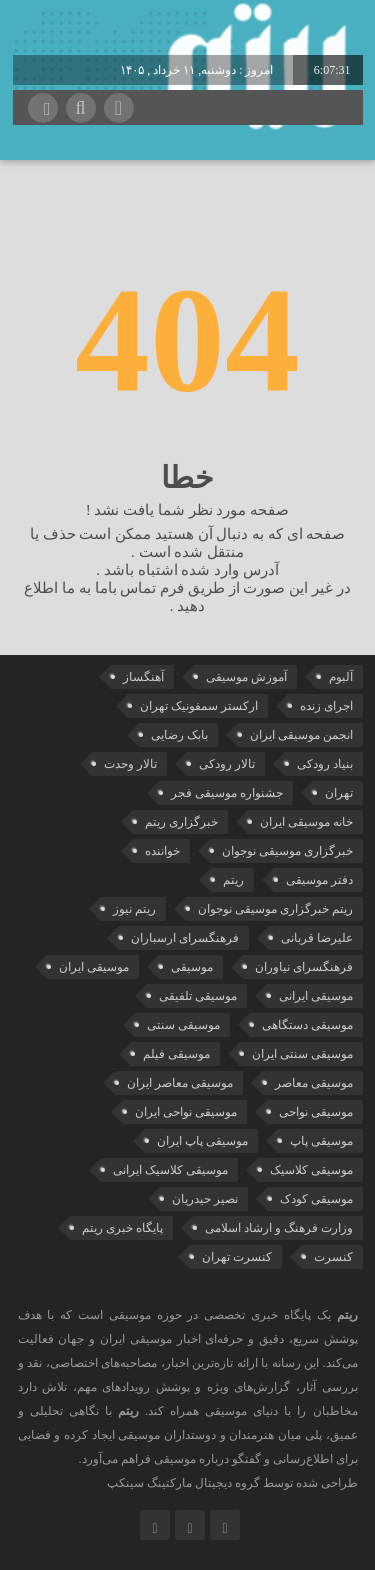 The height and width of the screenshot is (1570, 375). I want to click on تهران [تهران (22 مورد)], so click(339, 793).